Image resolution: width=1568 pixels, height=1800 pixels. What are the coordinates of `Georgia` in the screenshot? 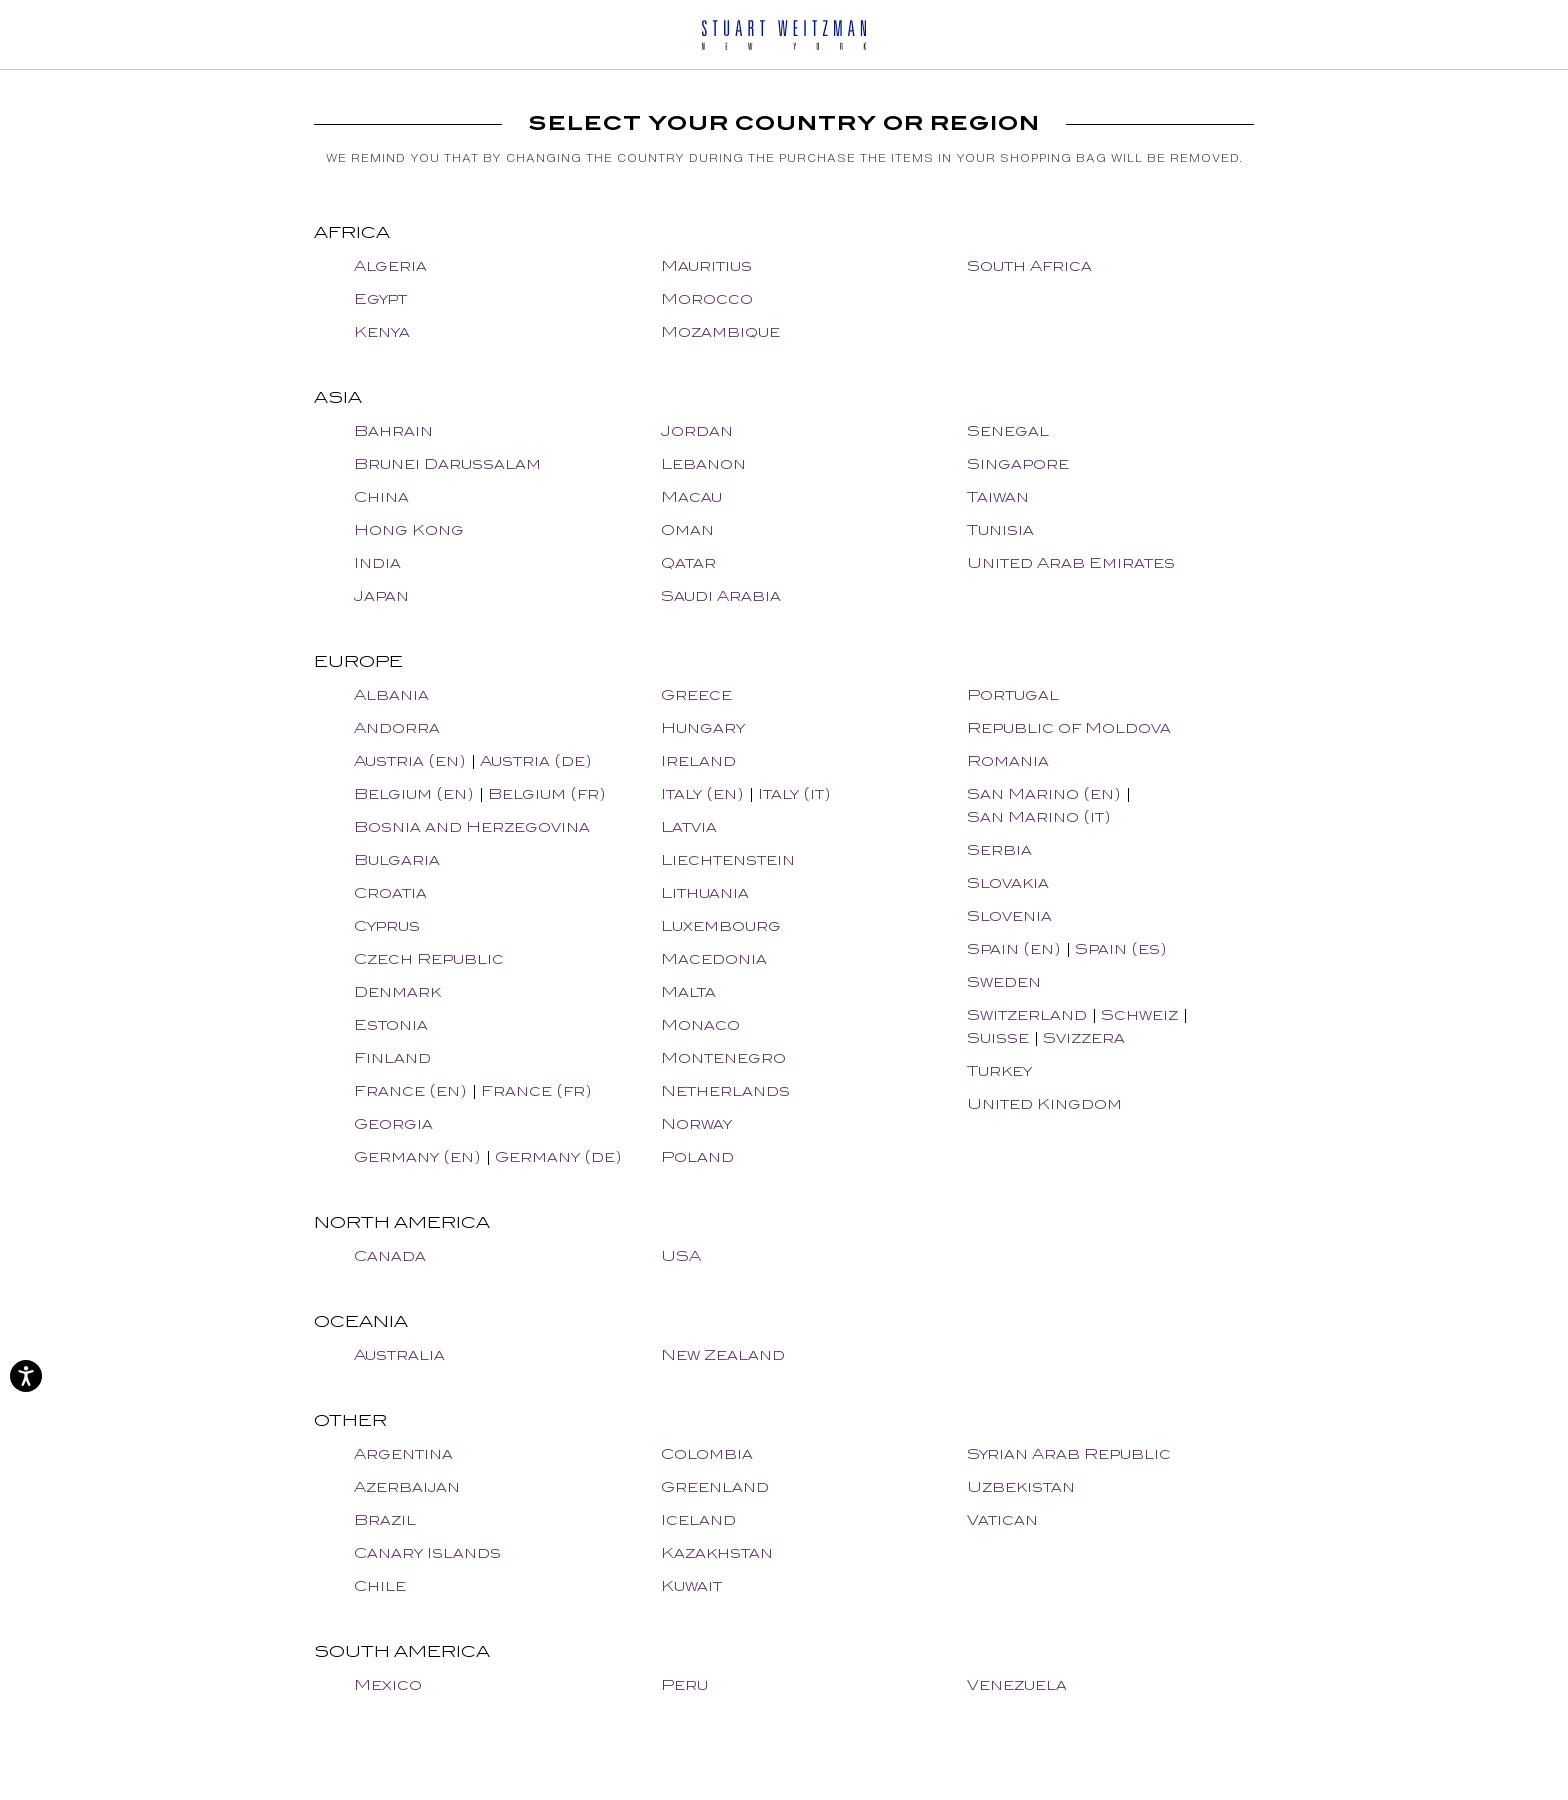 It's located at (393, 1123).